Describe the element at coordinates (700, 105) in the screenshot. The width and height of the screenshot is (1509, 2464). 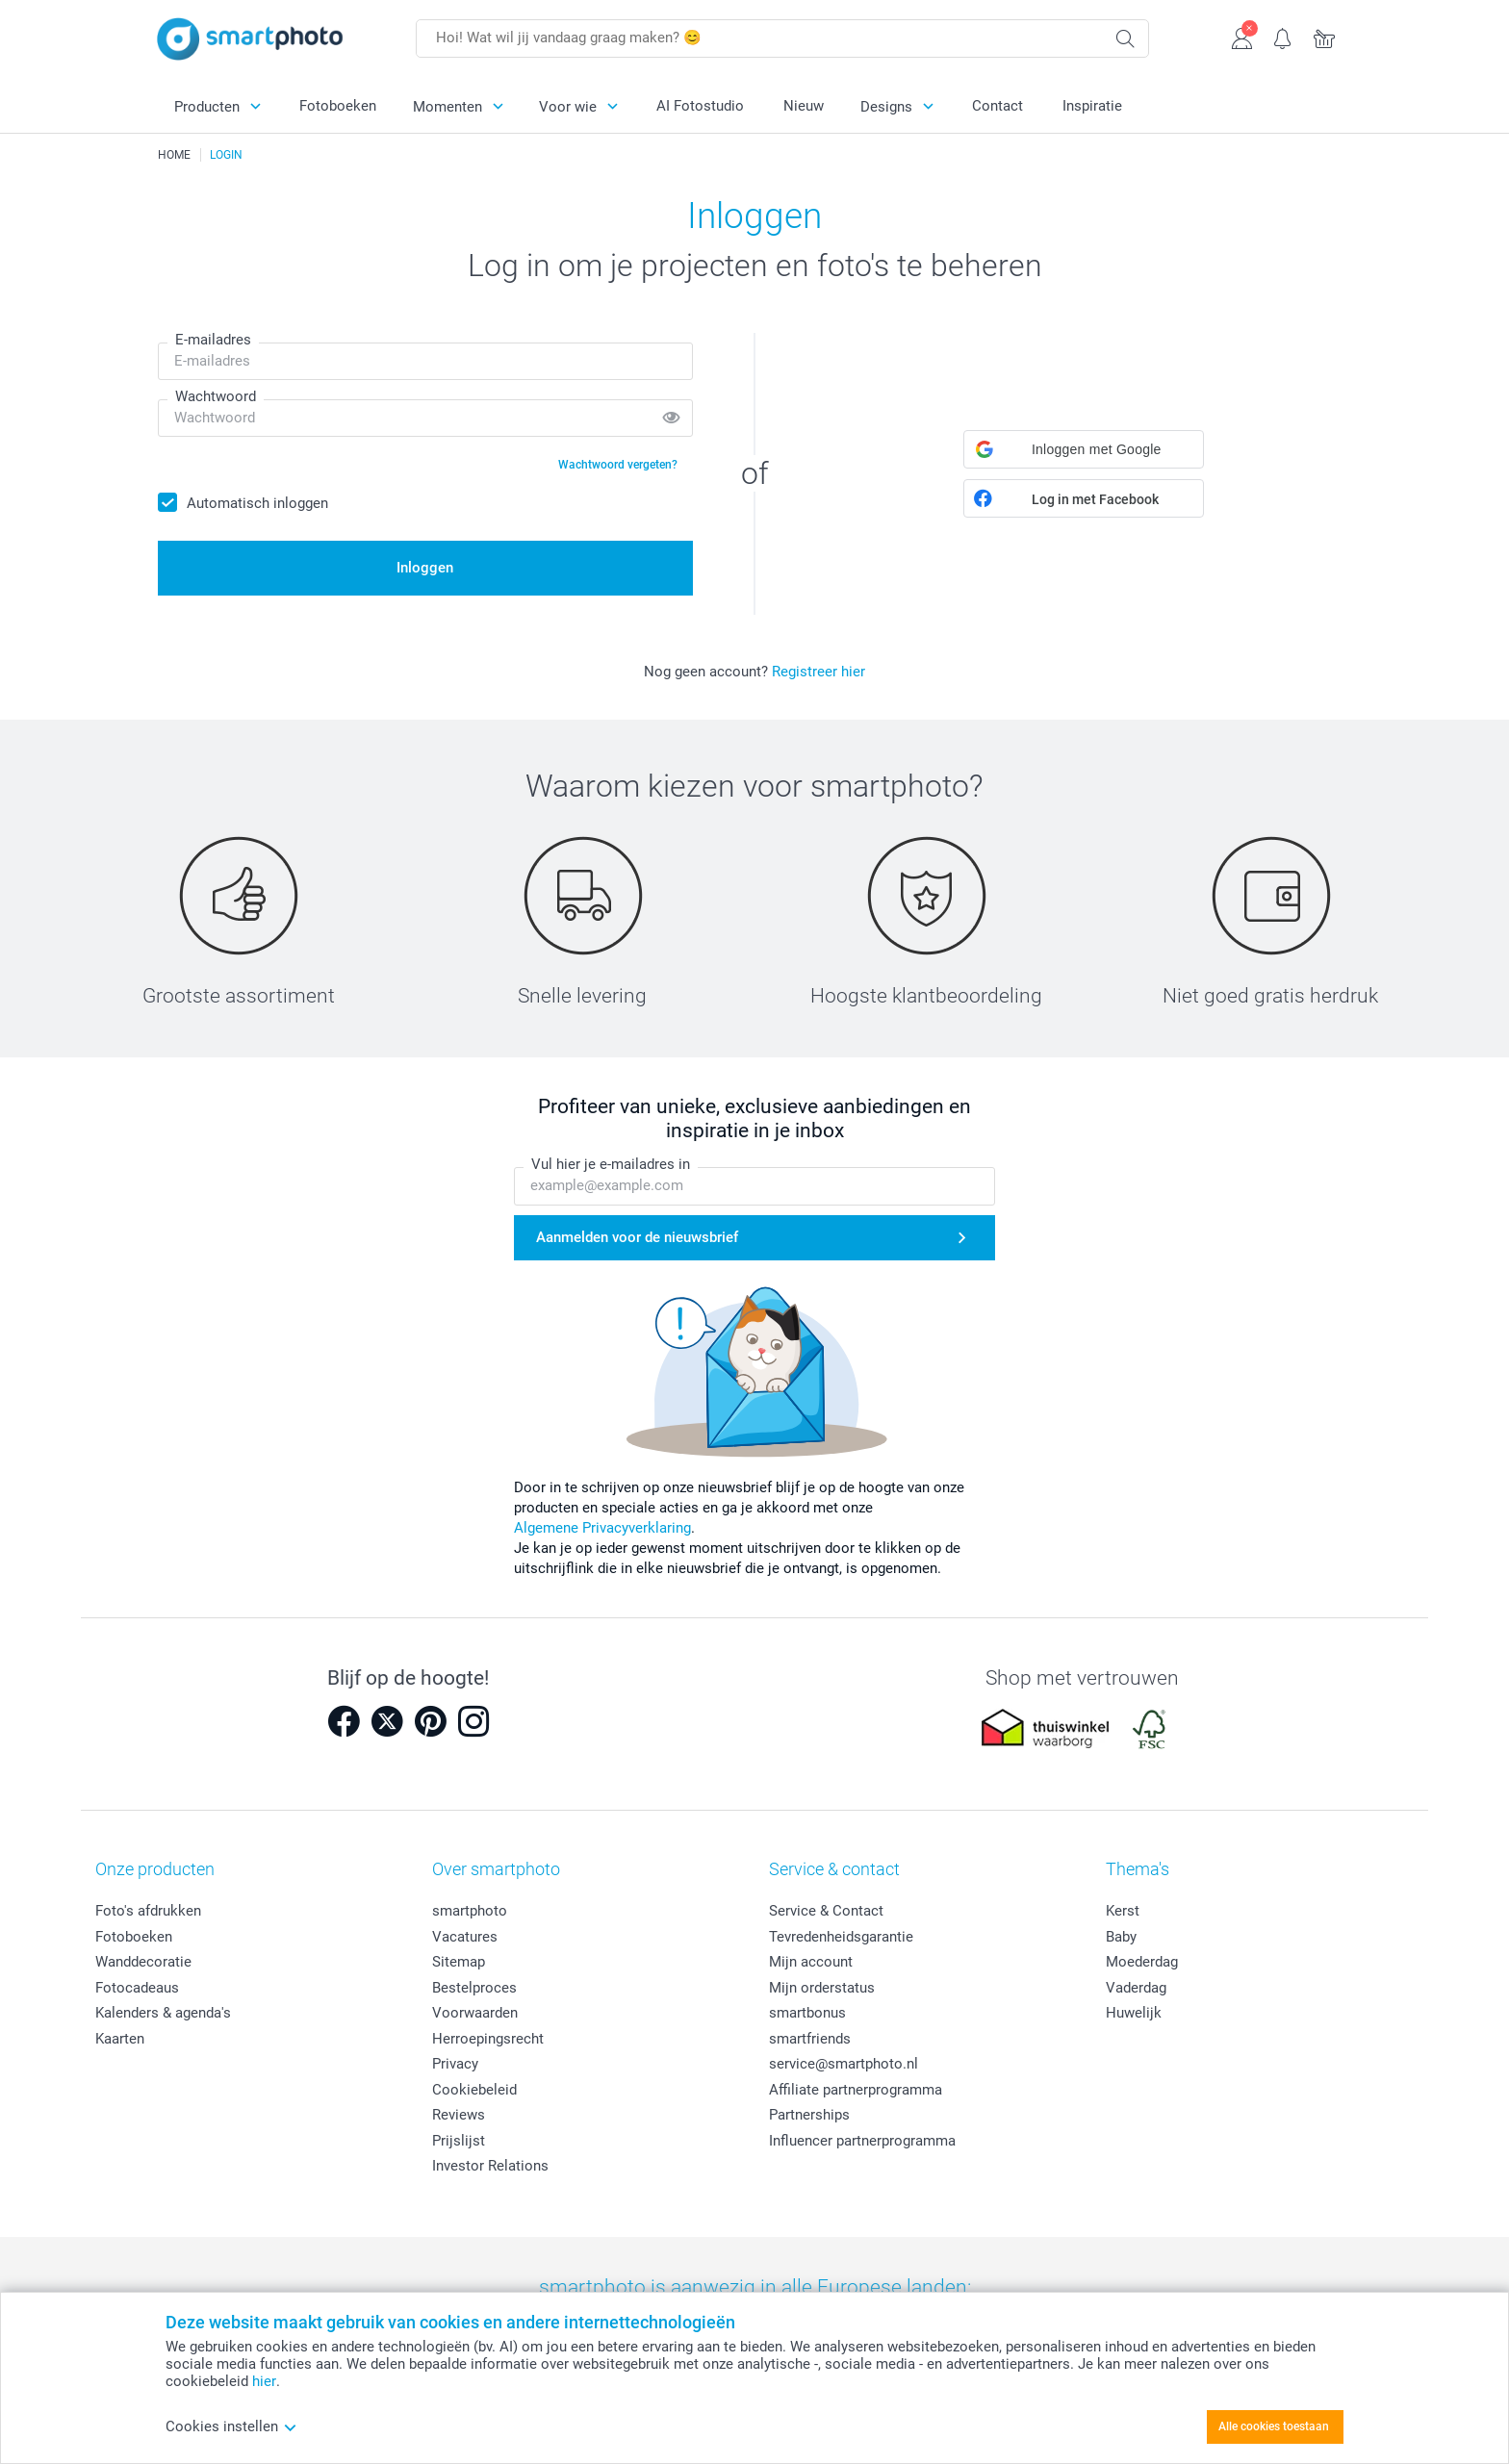
I see `AI Fotostudio` at that location.